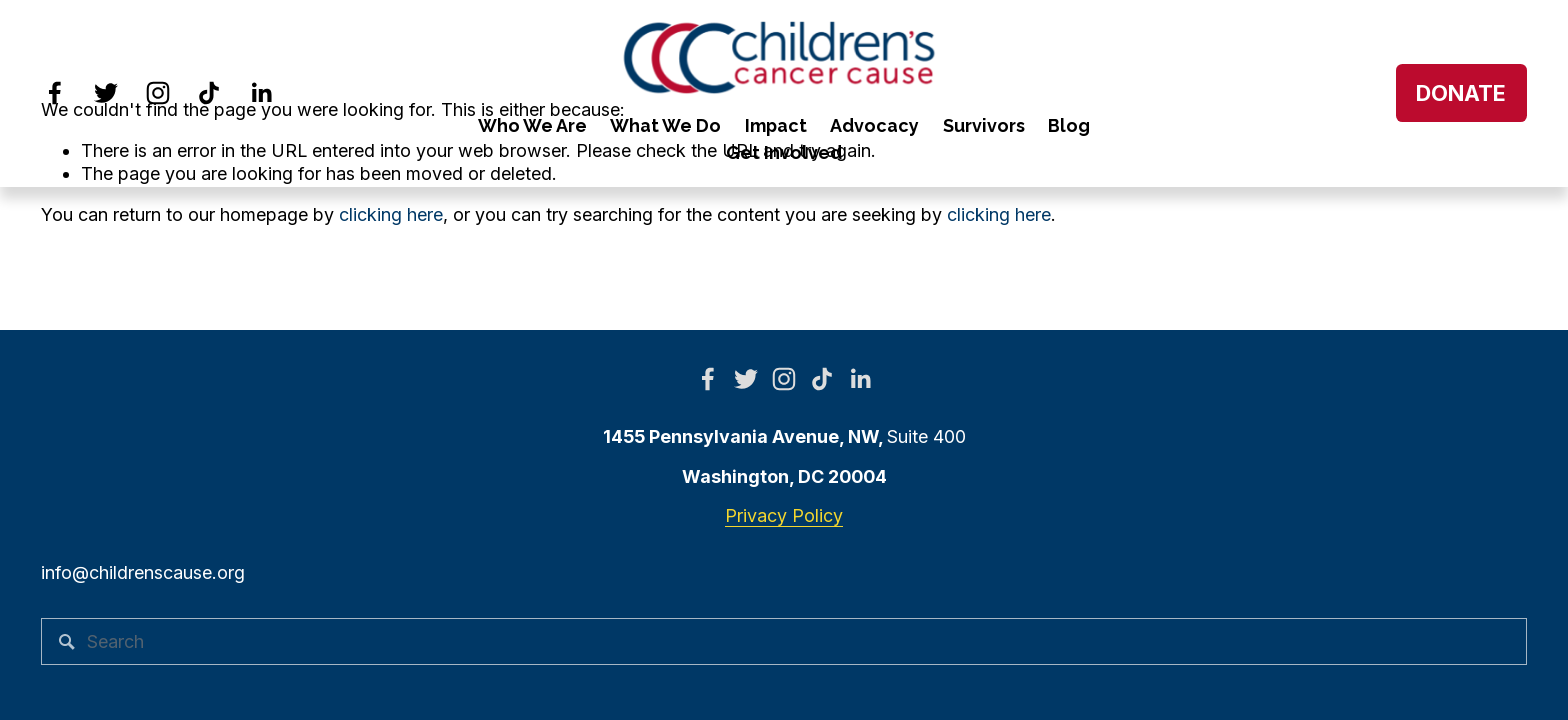  I want to click on Blog, so click(1069, 125).